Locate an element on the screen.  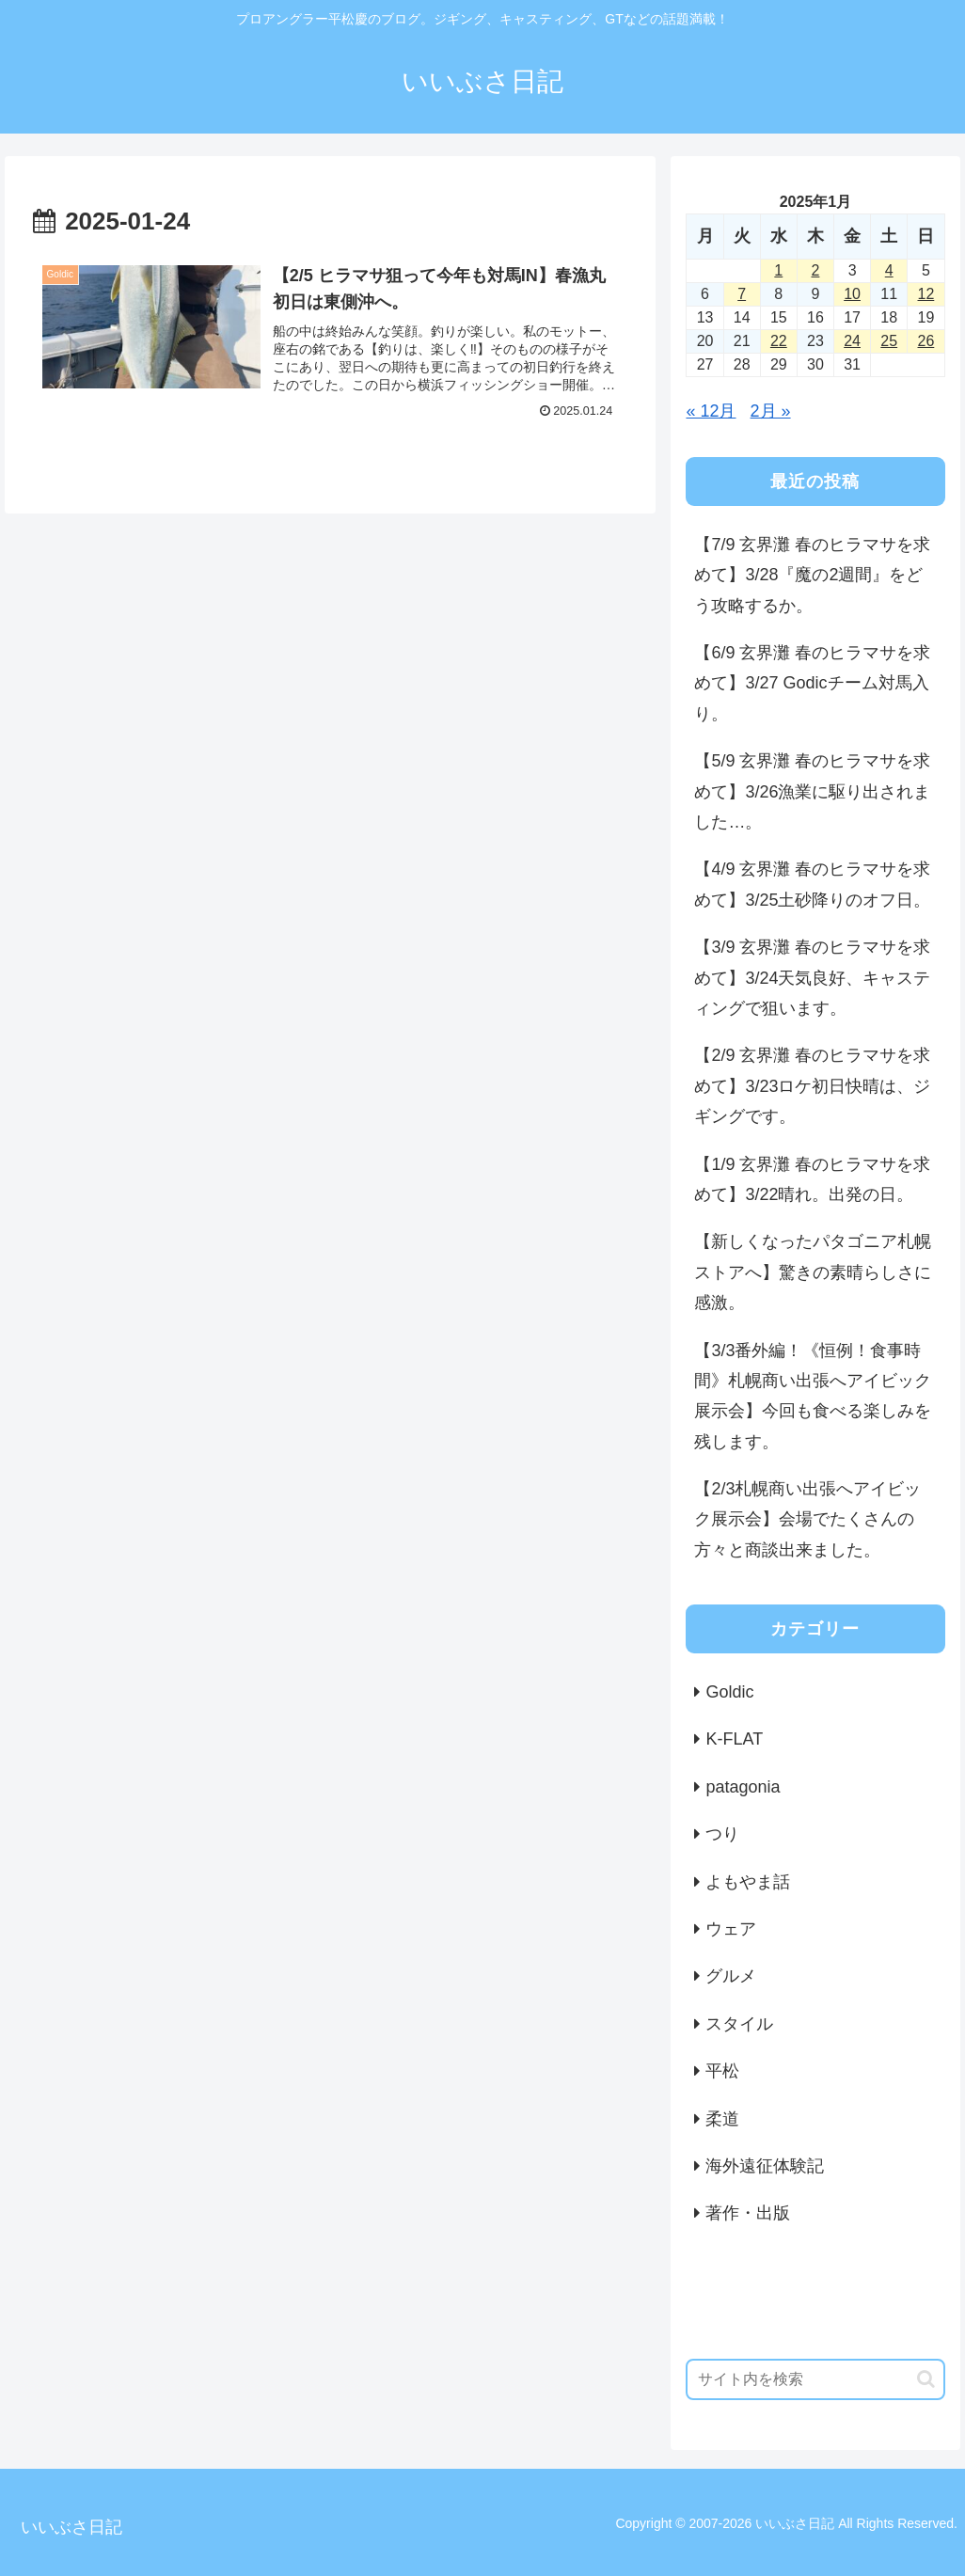
[input] is located at coordinates (815, 2379).